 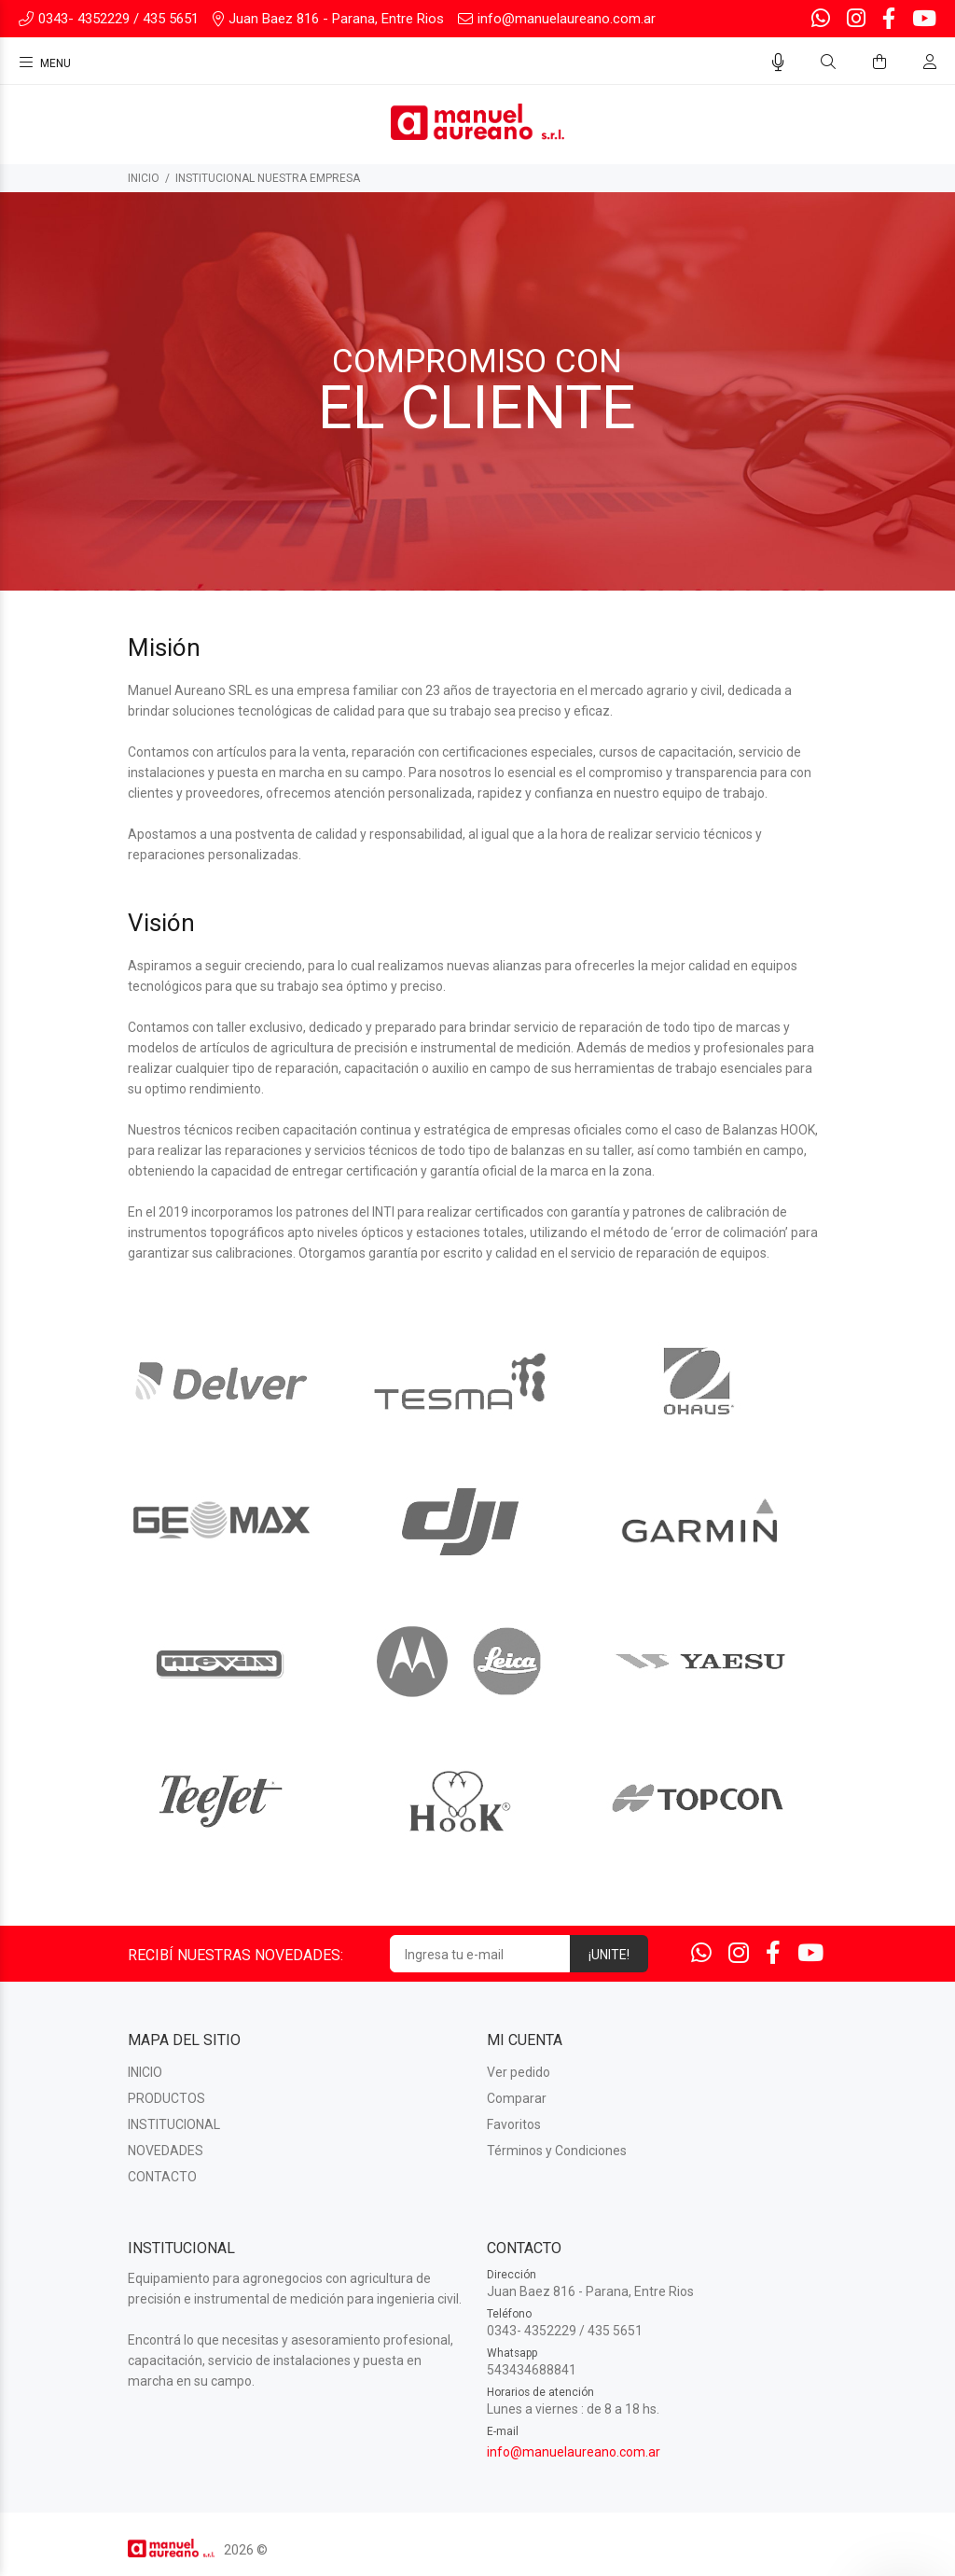 I want to click on [Facebook], so click(x=889, y=19).